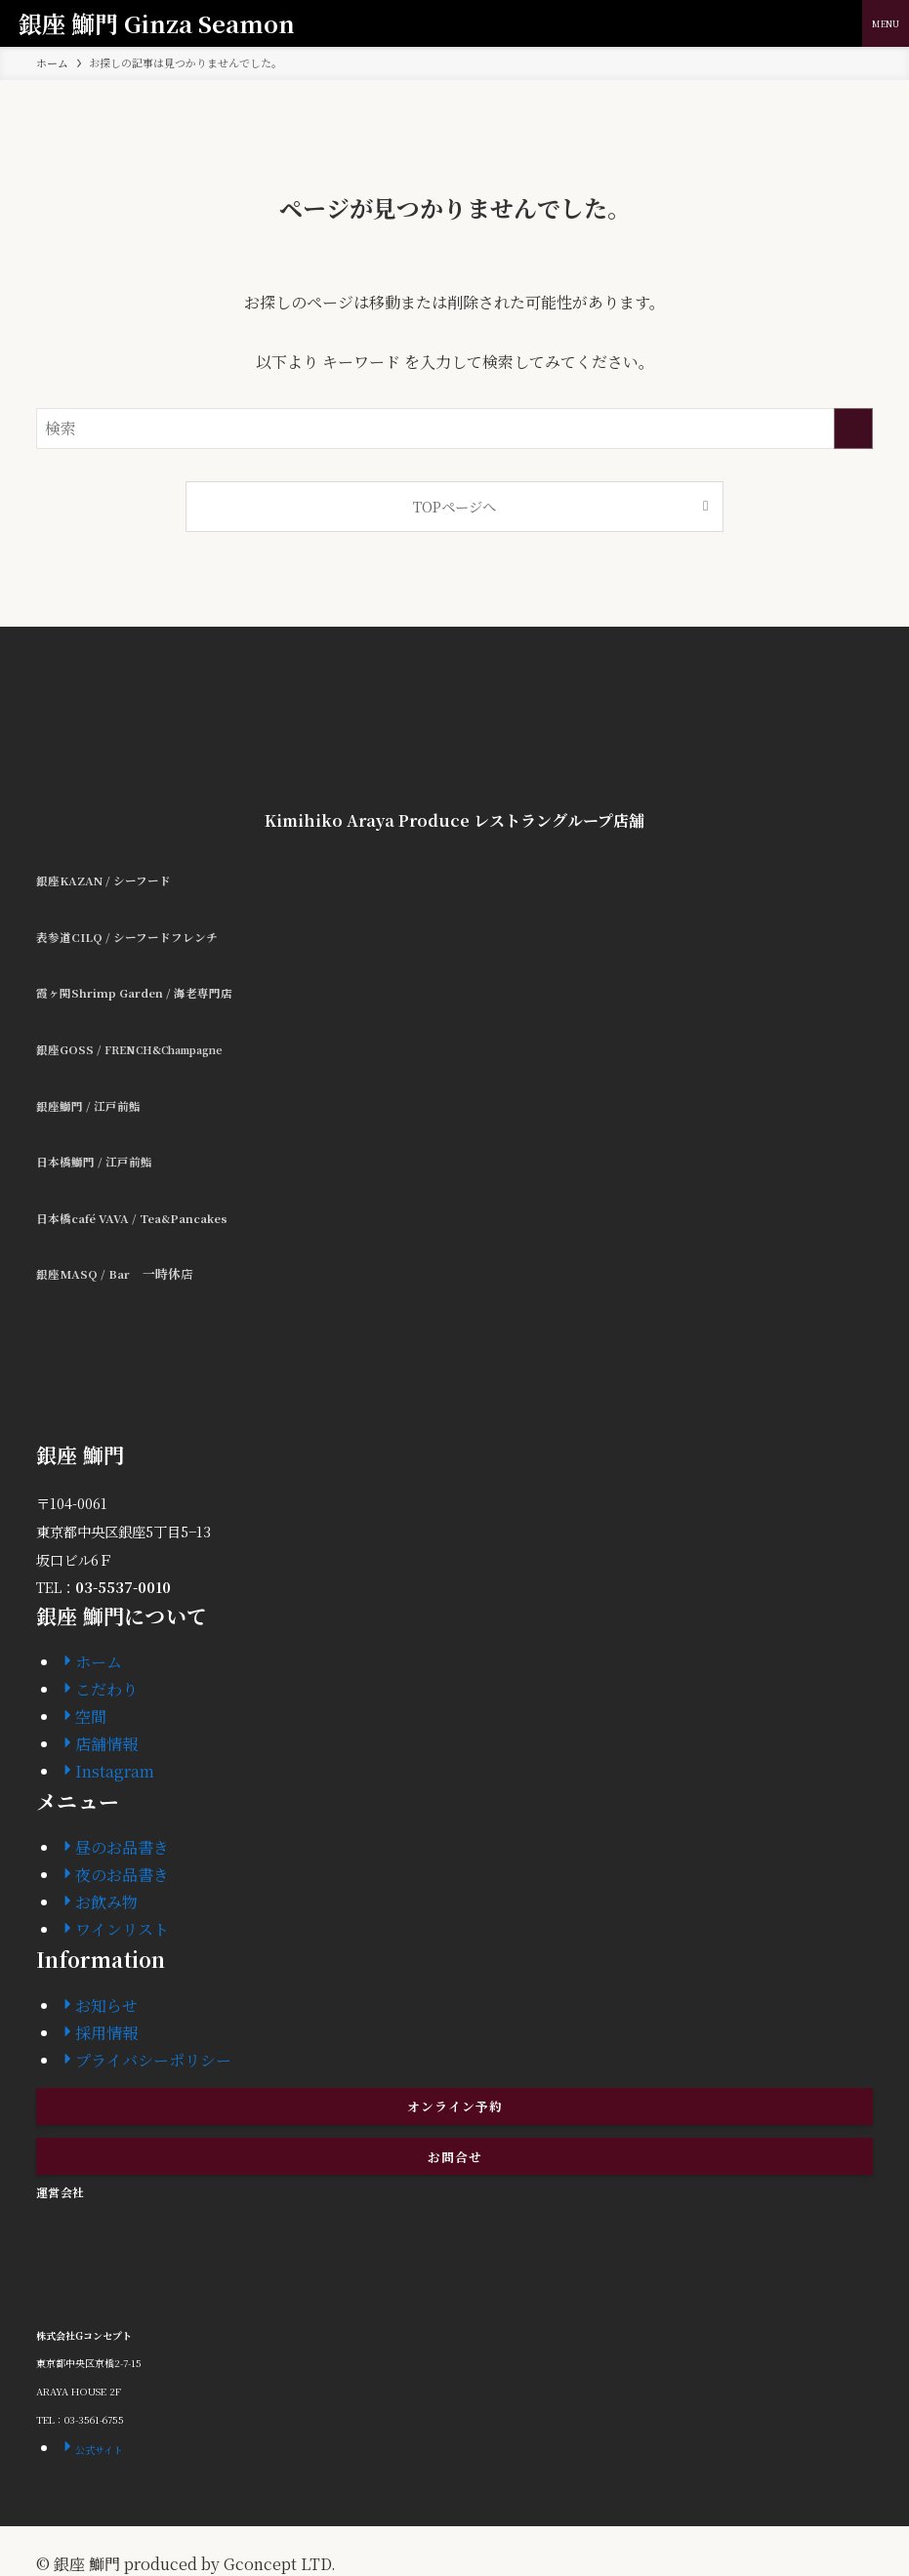 This screenshot has height=2576, width=909. What do you see at coordinates (454, 428) in the screenshot?
I see `[検索ワード]` at bounding box center [454, 428].